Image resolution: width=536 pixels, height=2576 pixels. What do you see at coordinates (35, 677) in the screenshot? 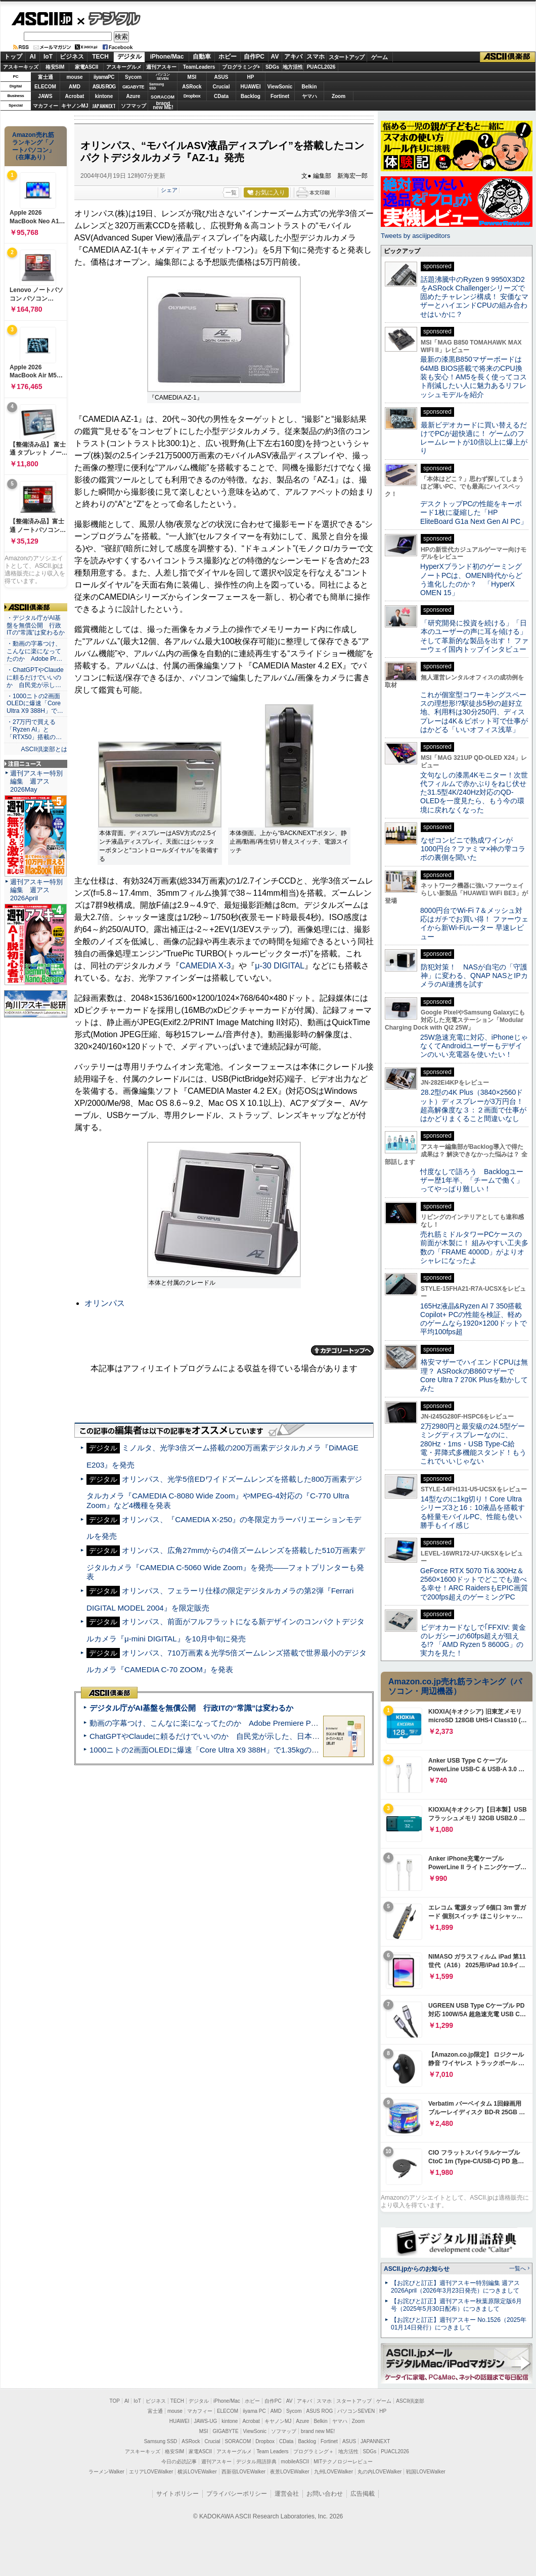
I see `・ChatGPTやClaudeに頼るだけでいいのか 自民党が示し…` at bounding box center [35, 677].